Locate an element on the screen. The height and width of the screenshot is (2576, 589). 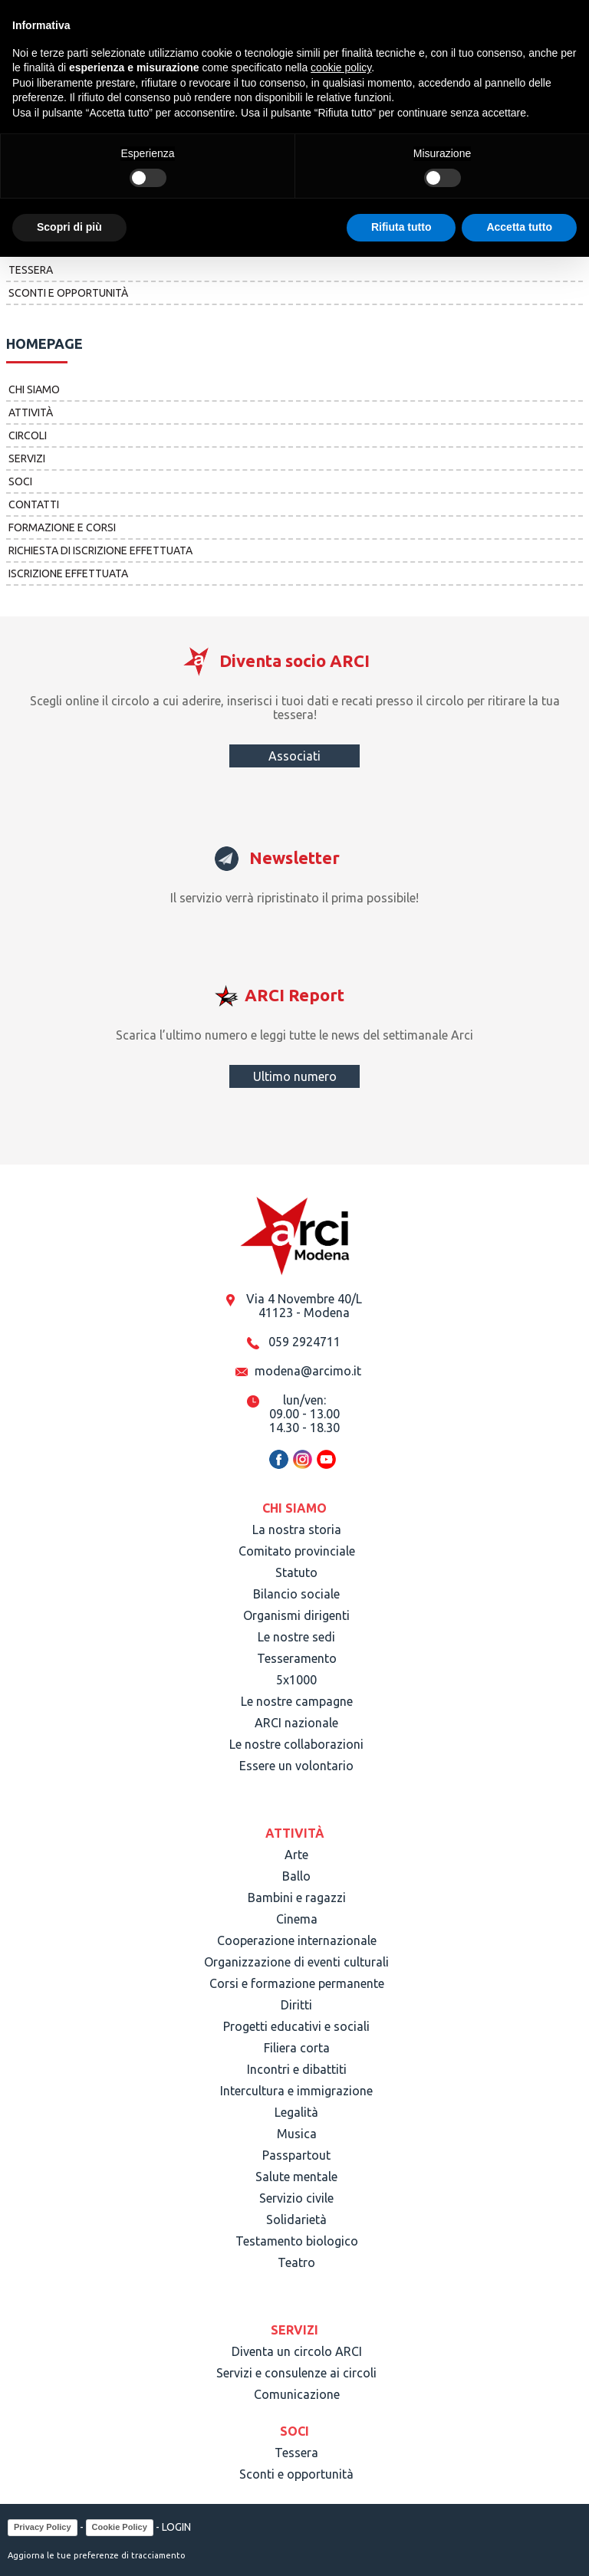
Incontri e dibattiti is located at coordinates (297, 2069).